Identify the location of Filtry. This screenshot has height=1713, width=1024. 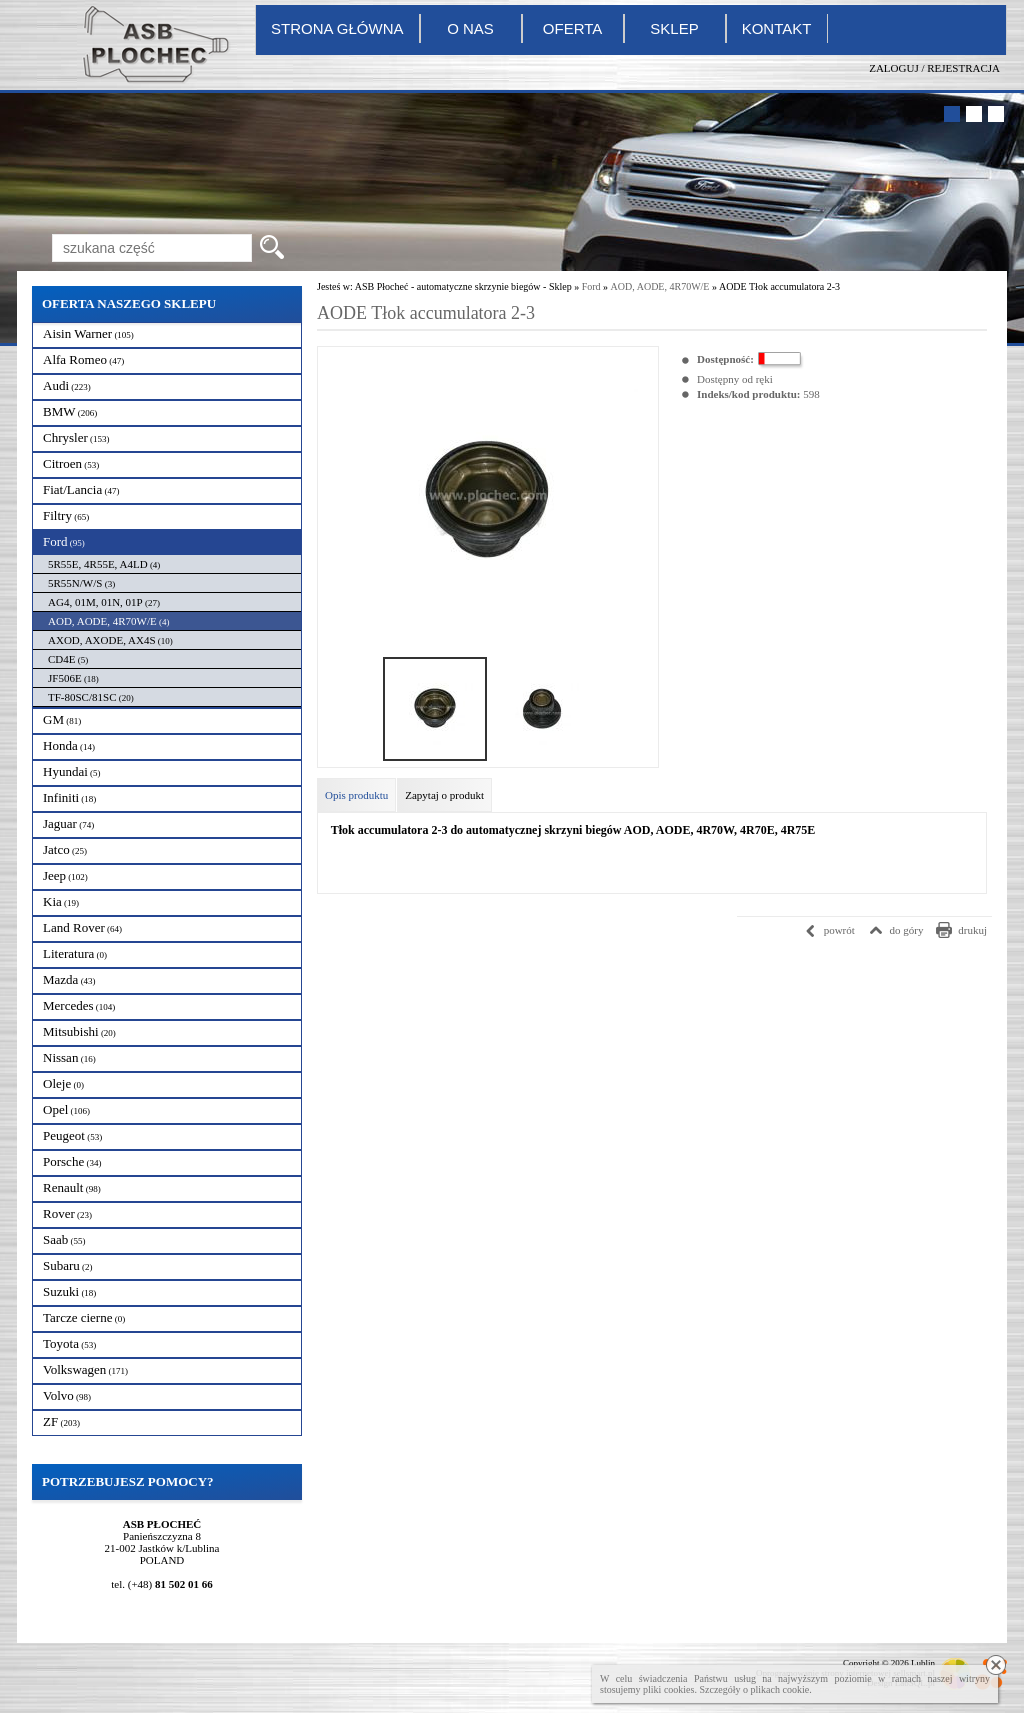
(66, 515).